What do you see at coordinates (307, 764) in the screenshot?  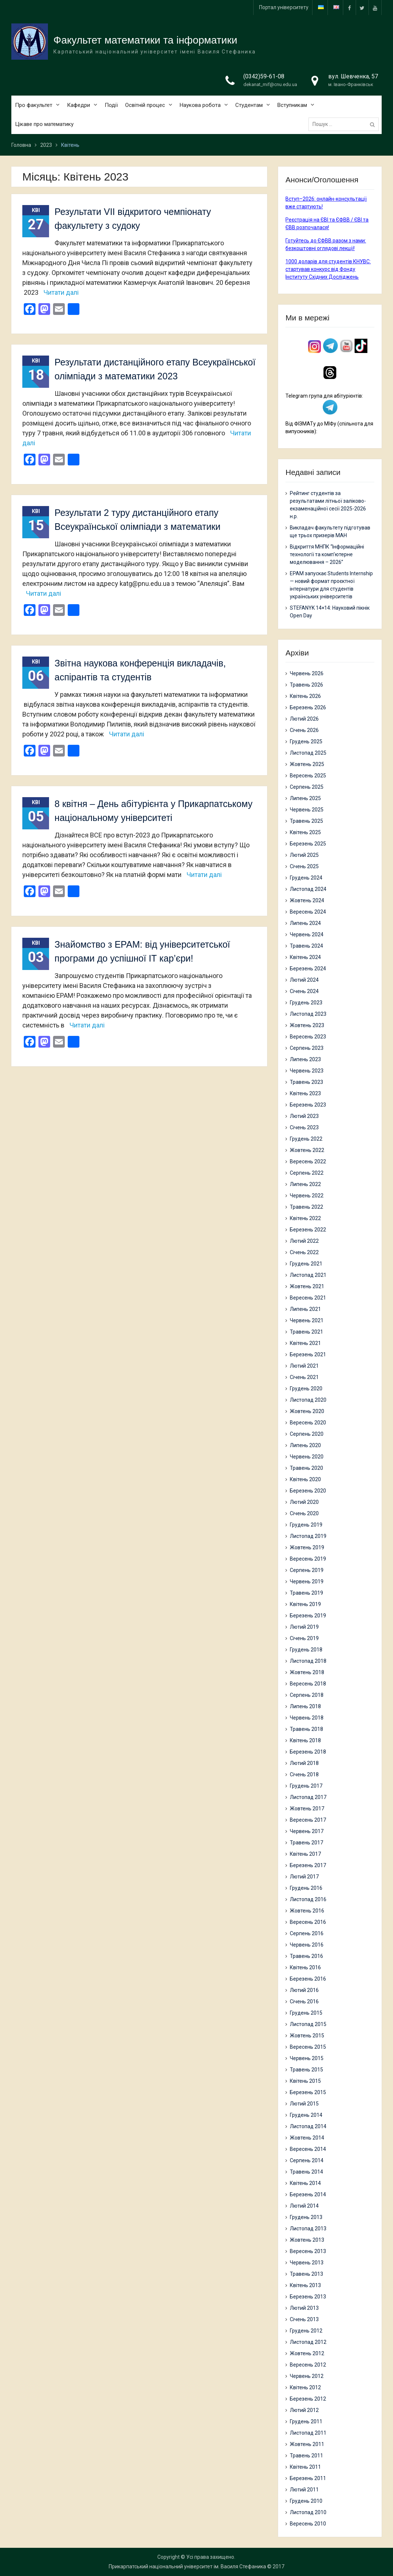 I see `Жовтень 2025` at bounding box center [307, 764].